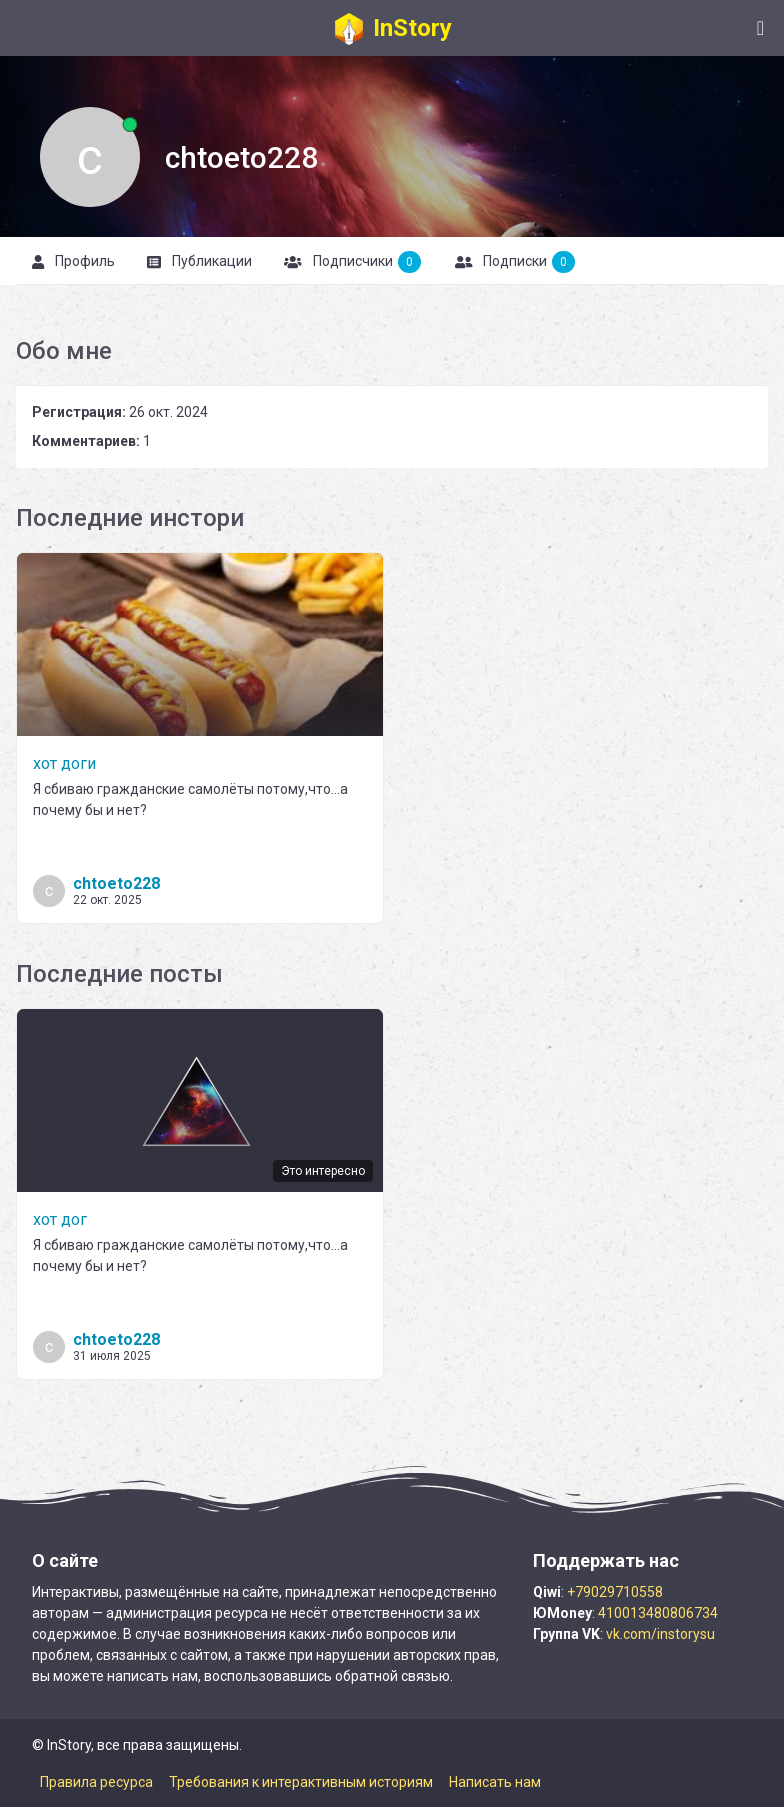 The height and width of the screenshot is (1807, 784). Describe the element at coordinates (301, 1782) in the screenshot. I see `Требования к интерактивным историям` at that location.